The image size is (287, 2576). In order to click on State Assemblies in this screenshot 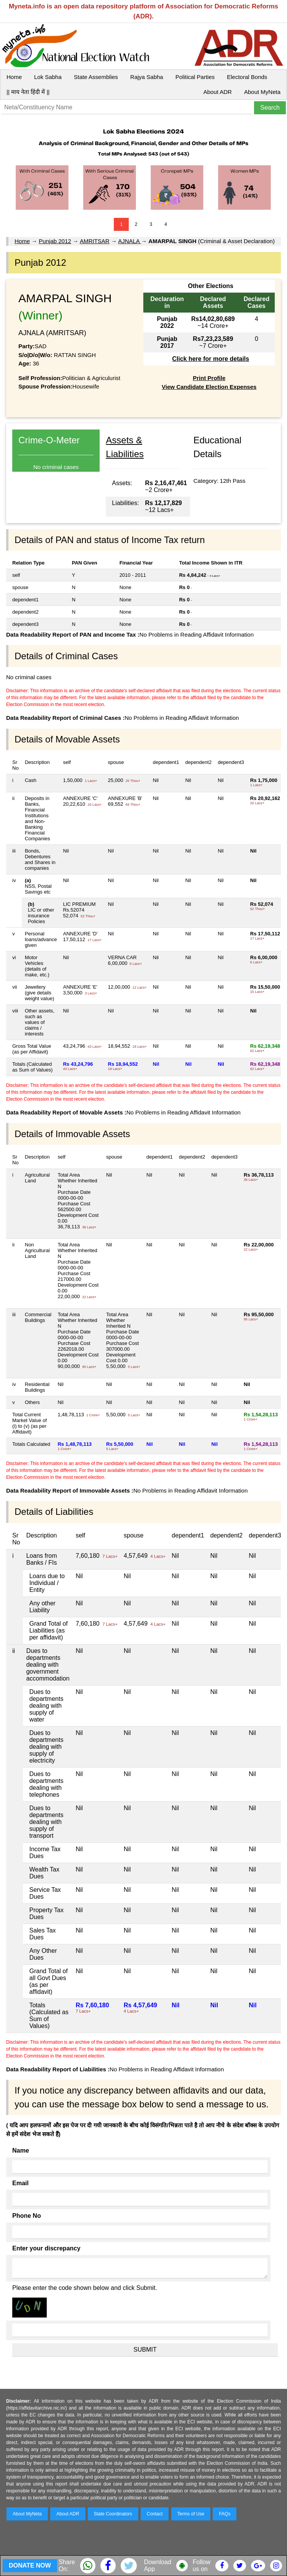, I will do `click(96, 77)`.